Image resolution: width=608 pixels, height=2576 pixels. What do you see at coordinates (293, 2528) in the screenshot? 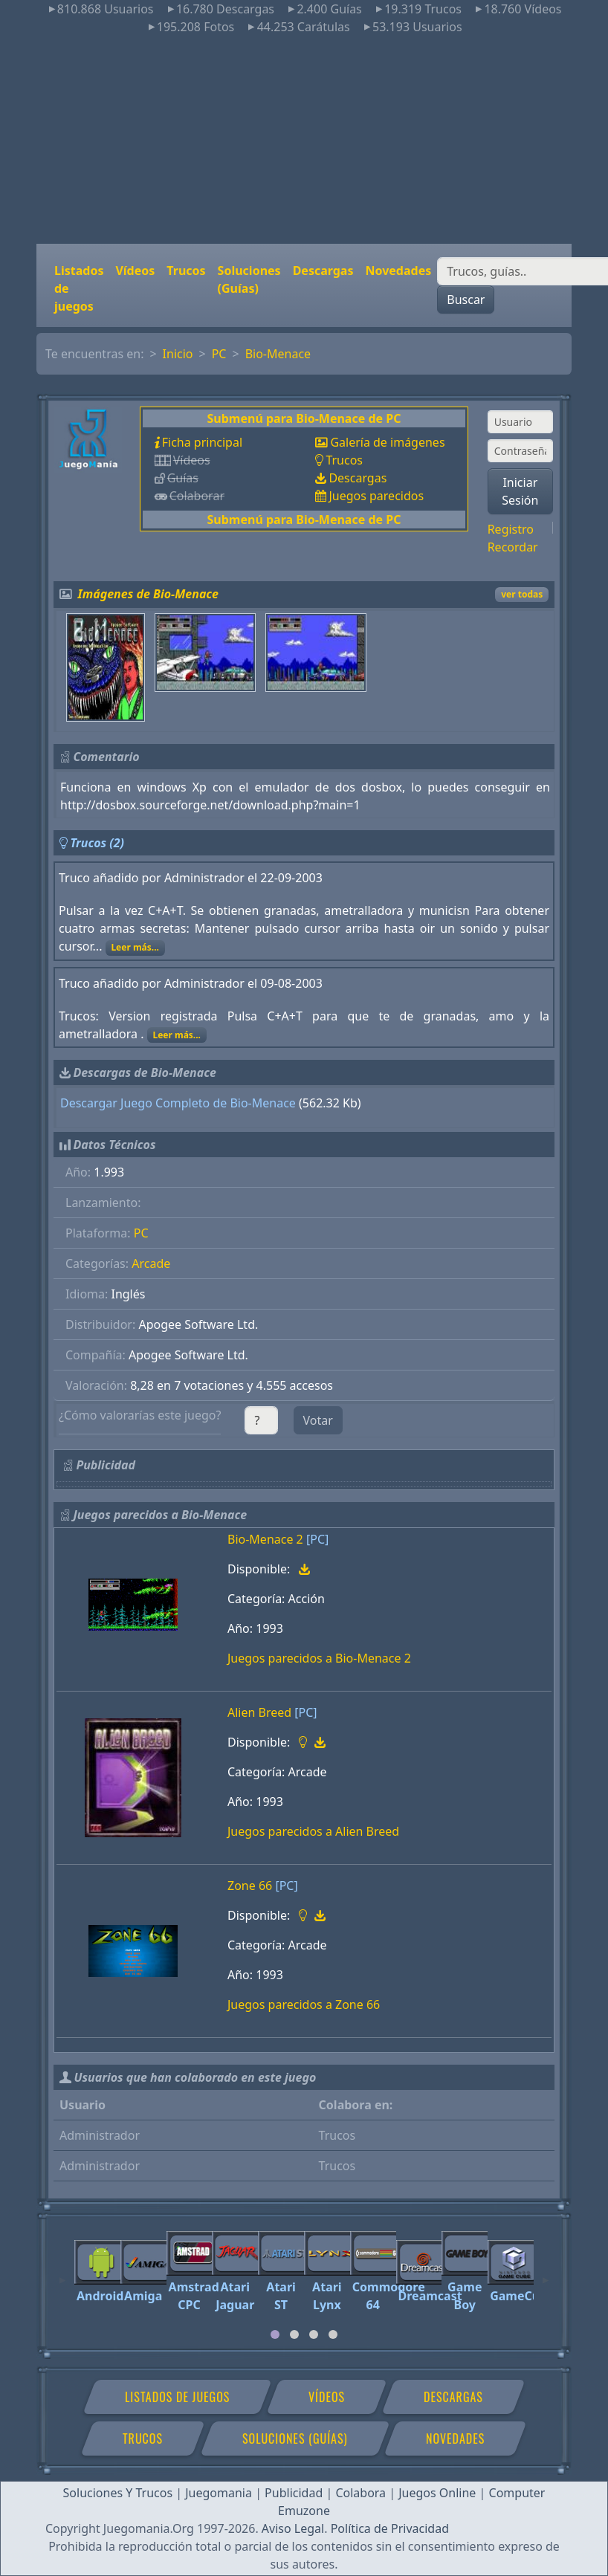
I see `Aviso Legal` at bounding box center [293, 2528].